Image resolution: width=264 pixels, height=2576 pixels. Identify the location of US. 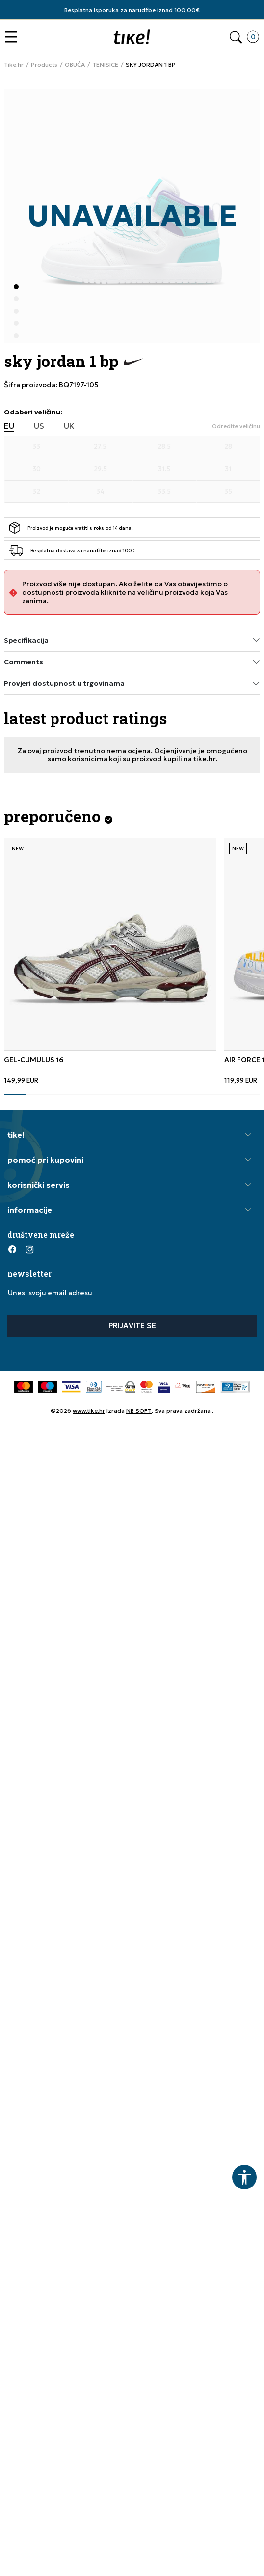
(39, 426).